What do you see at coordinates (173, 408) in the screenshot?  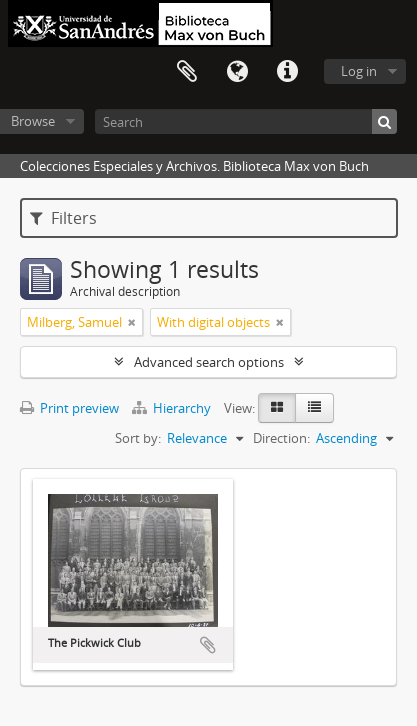 I see `Hierarchy` at bounding box center [173, 408].